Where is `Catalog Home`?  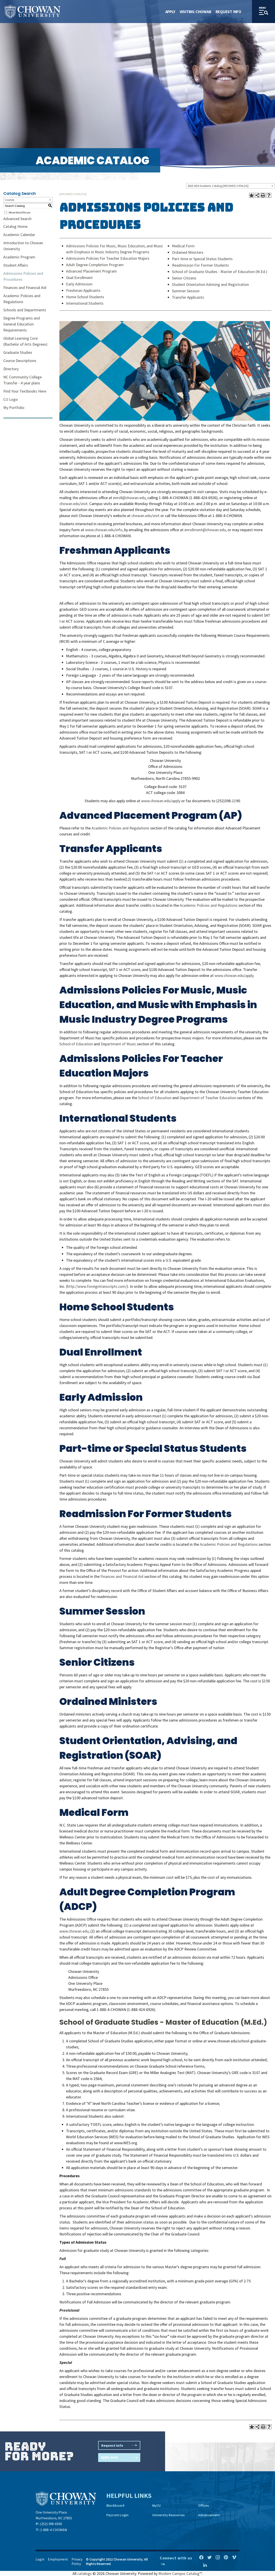 Catalog Home is located at coordinates (15, 226).